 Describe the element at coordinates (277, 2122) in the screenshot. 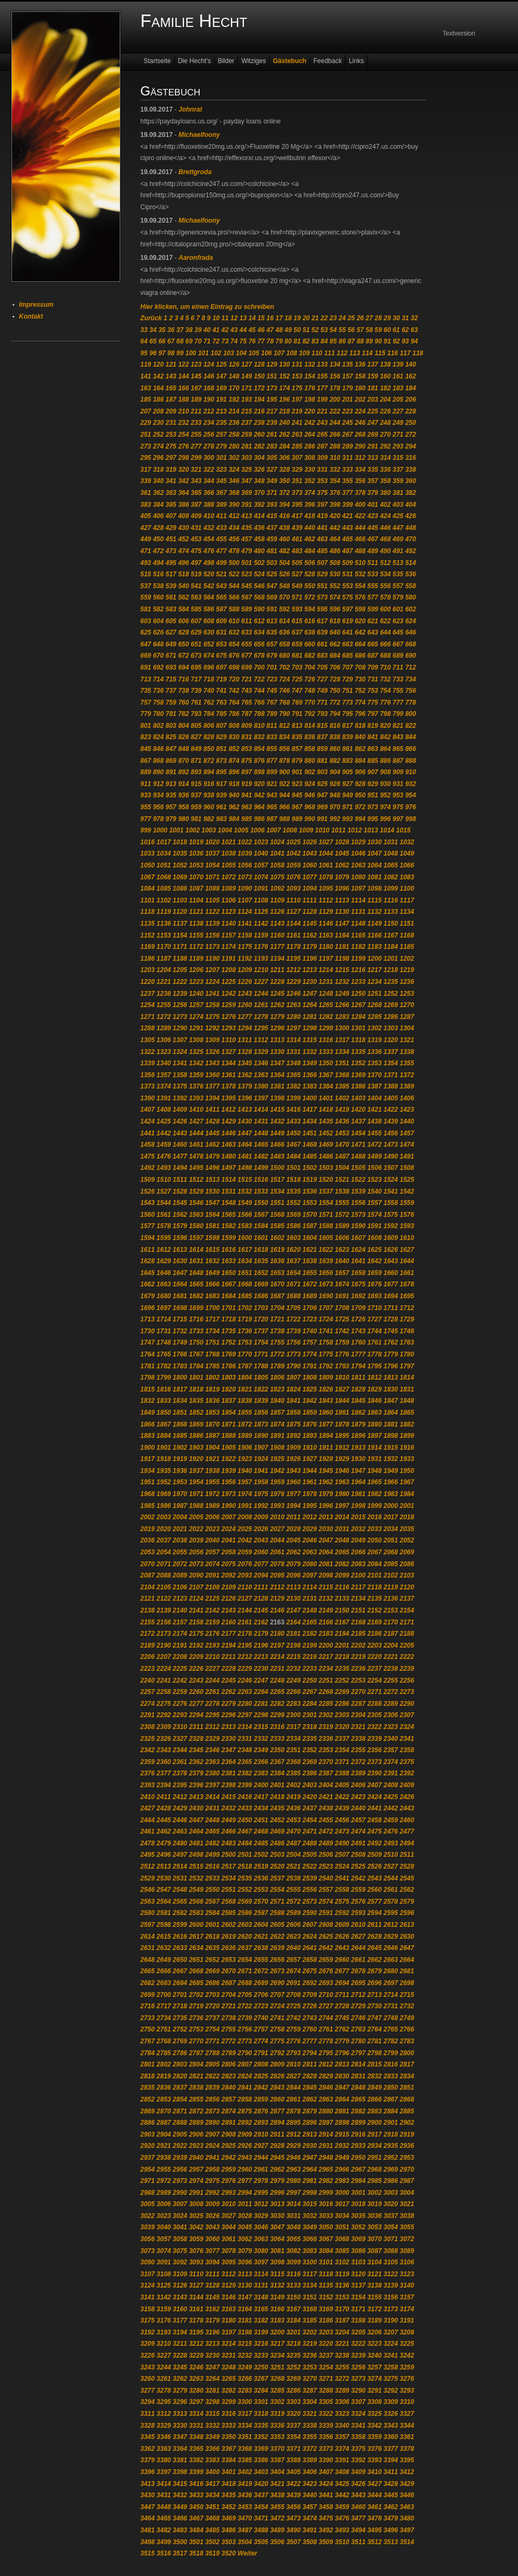

I see `2894` at that location.